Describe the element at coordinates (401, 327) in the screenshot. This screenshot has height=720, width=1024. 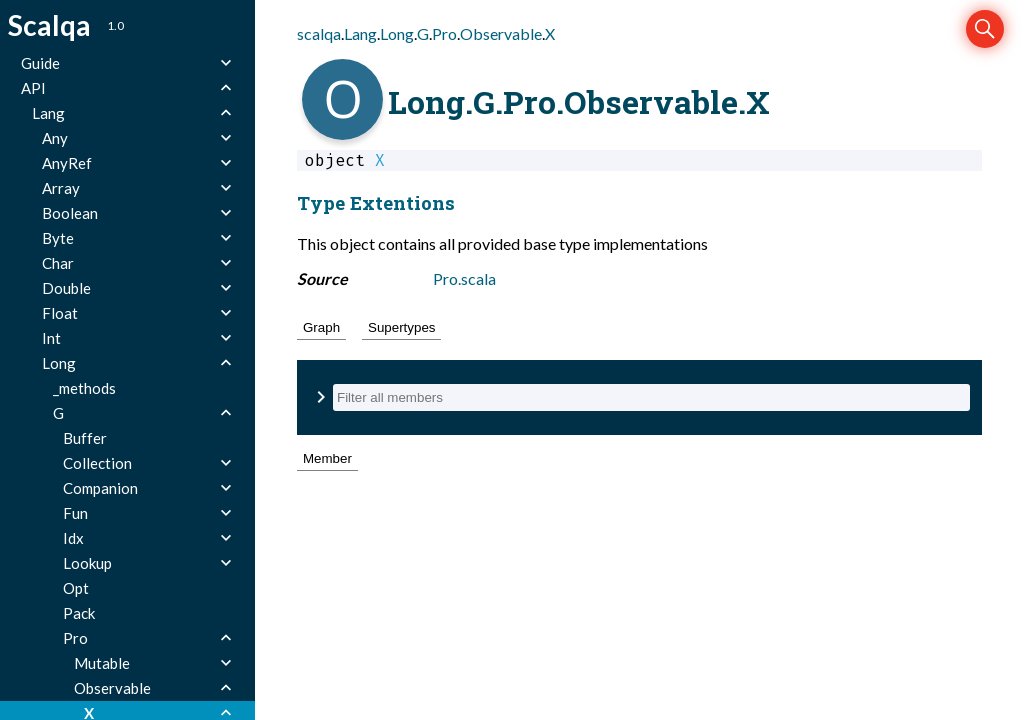
I see `Supertypes` at that location.